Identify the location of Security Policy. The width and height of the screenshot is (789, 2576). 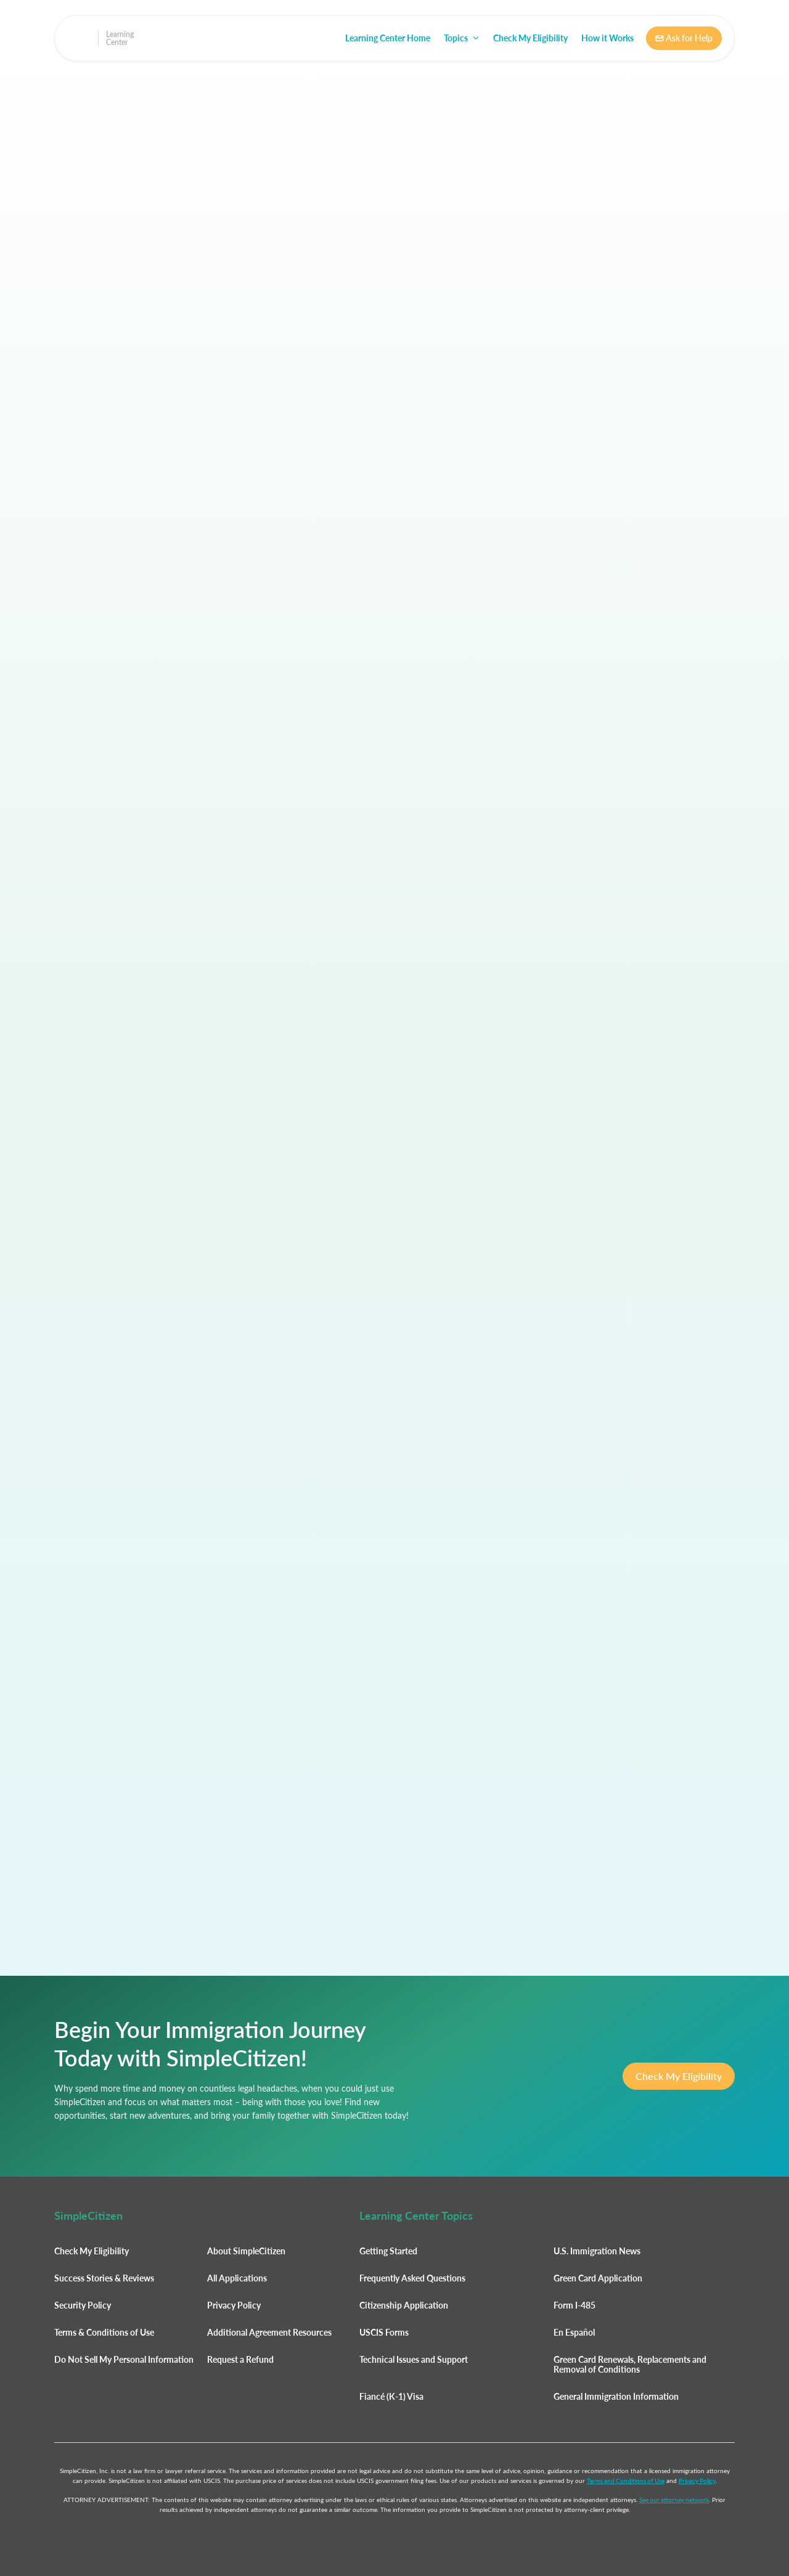
(82, 2305).